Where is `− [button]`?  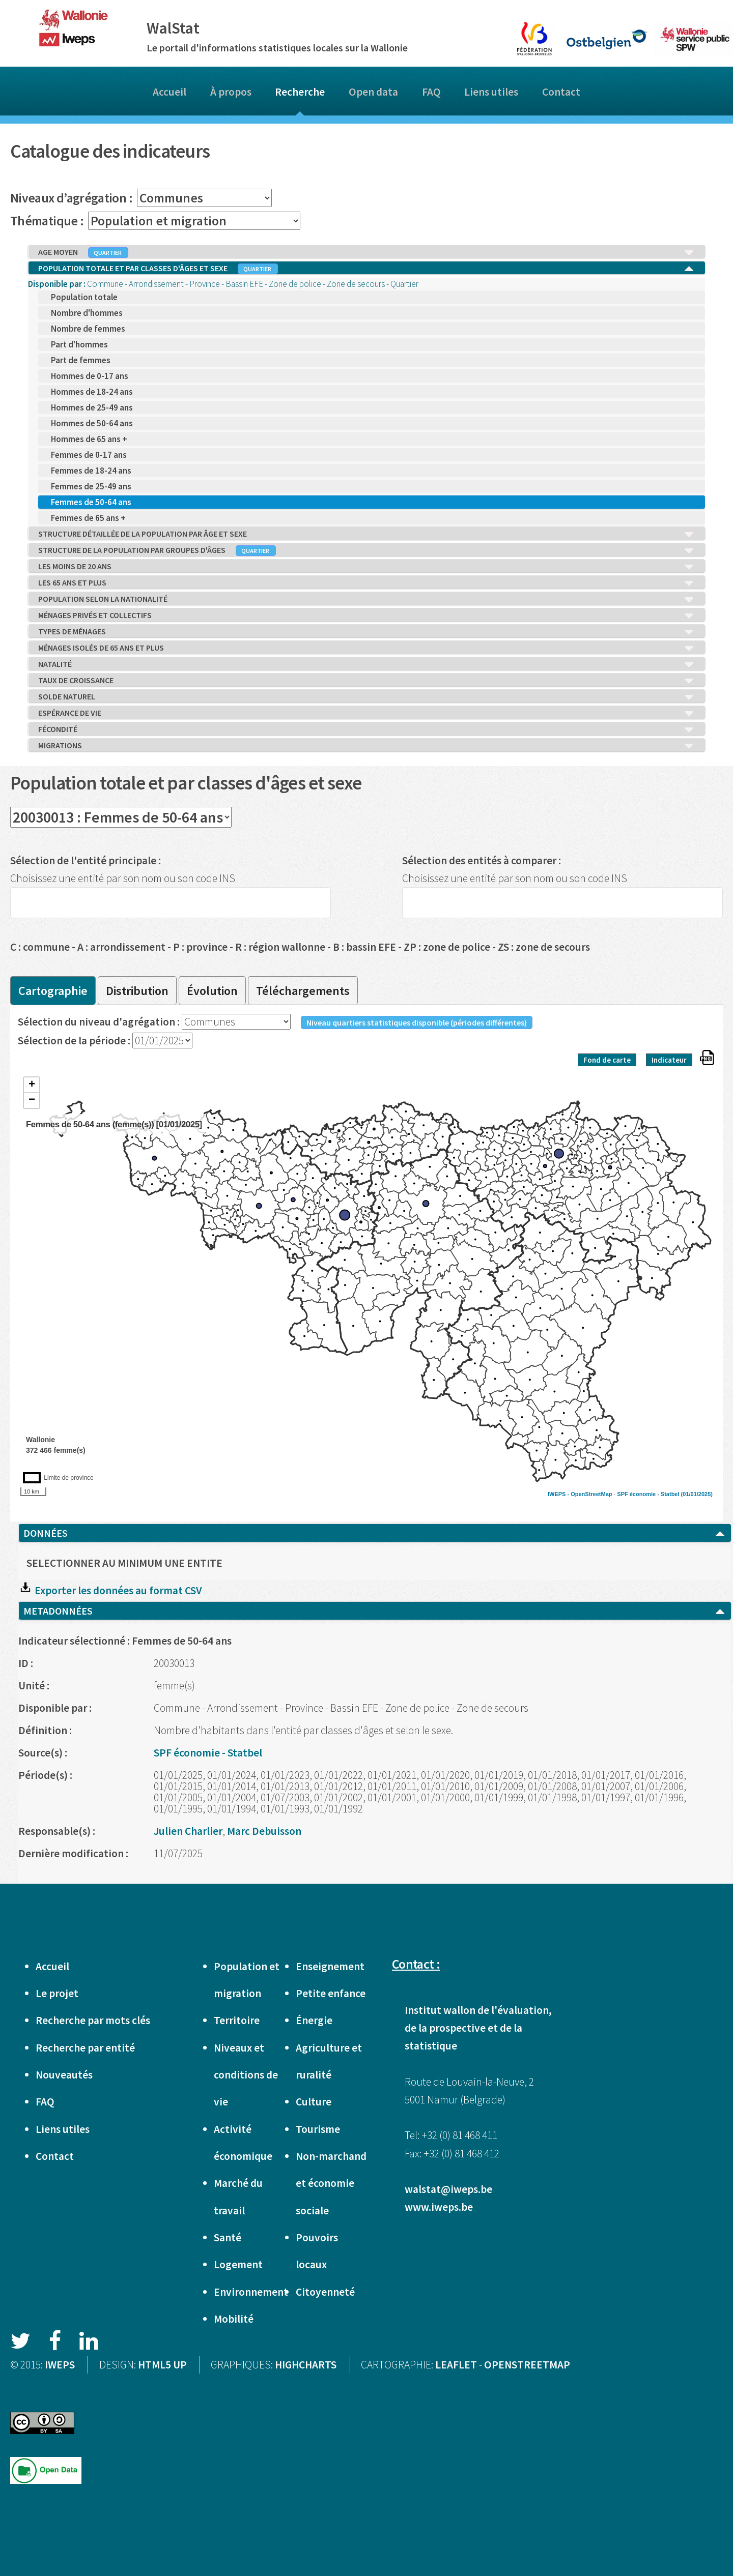 − [button] is located at coordinates (32, 1100).